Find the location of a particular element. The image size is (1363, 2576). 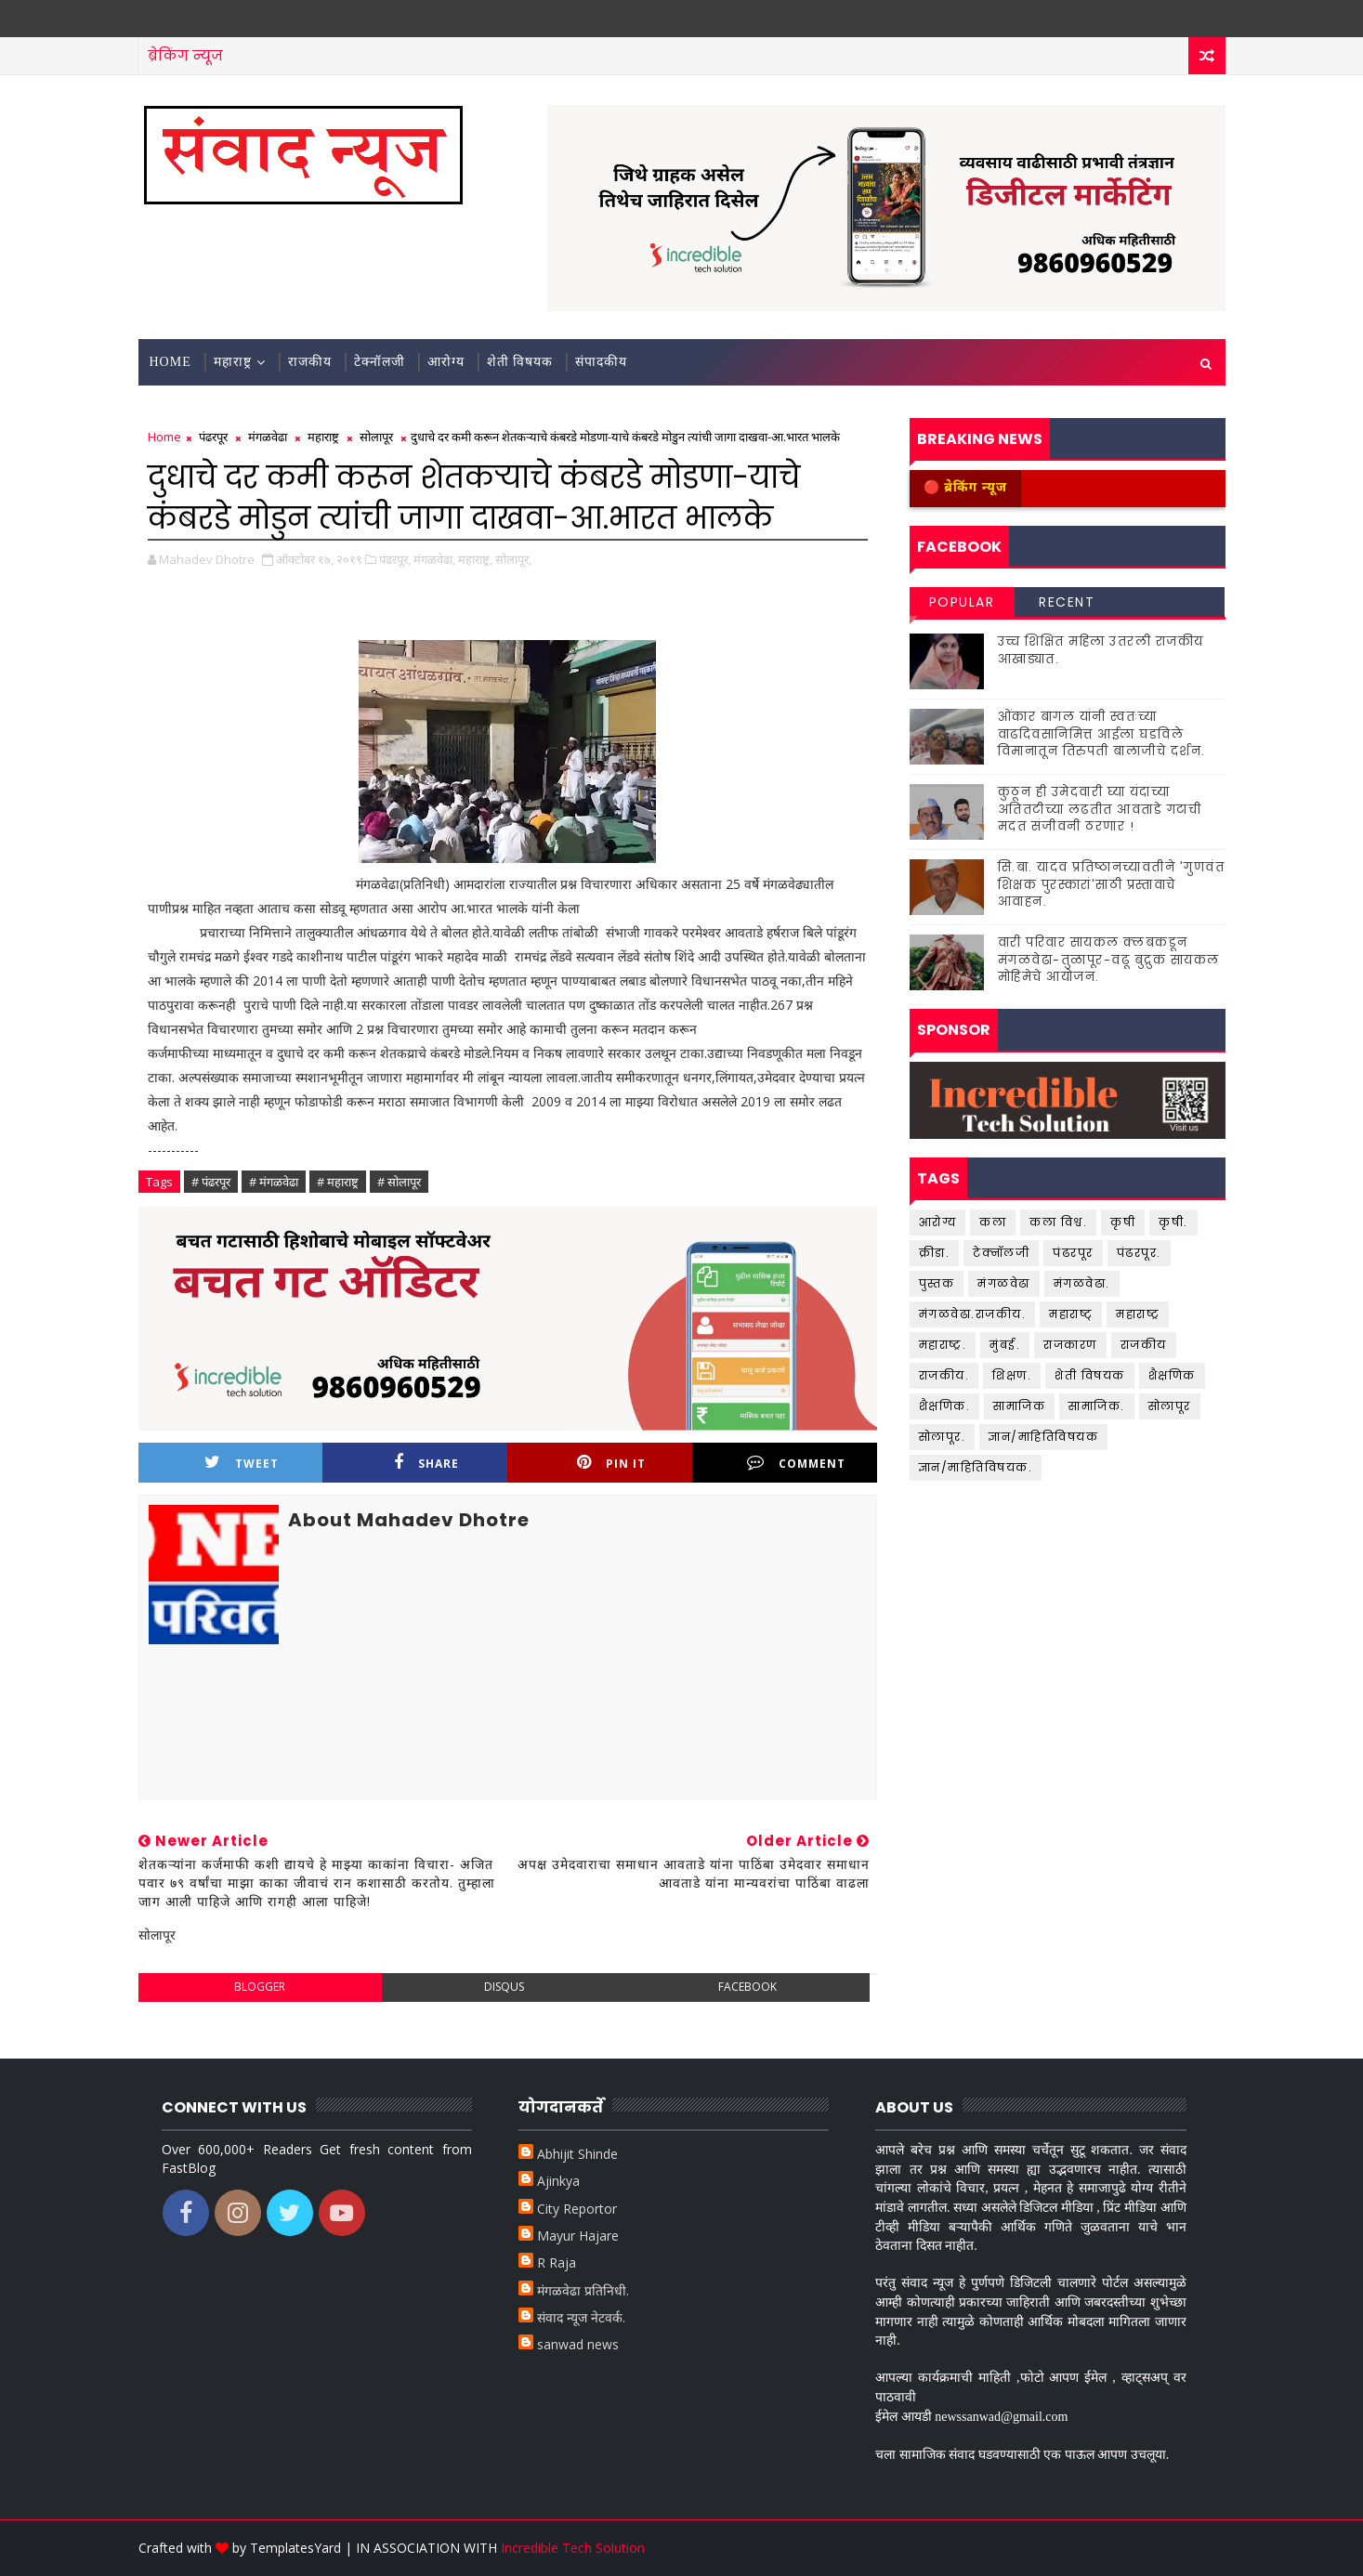

मंगळवेढा.राजकीय. is located at coordinates (973, 1314).